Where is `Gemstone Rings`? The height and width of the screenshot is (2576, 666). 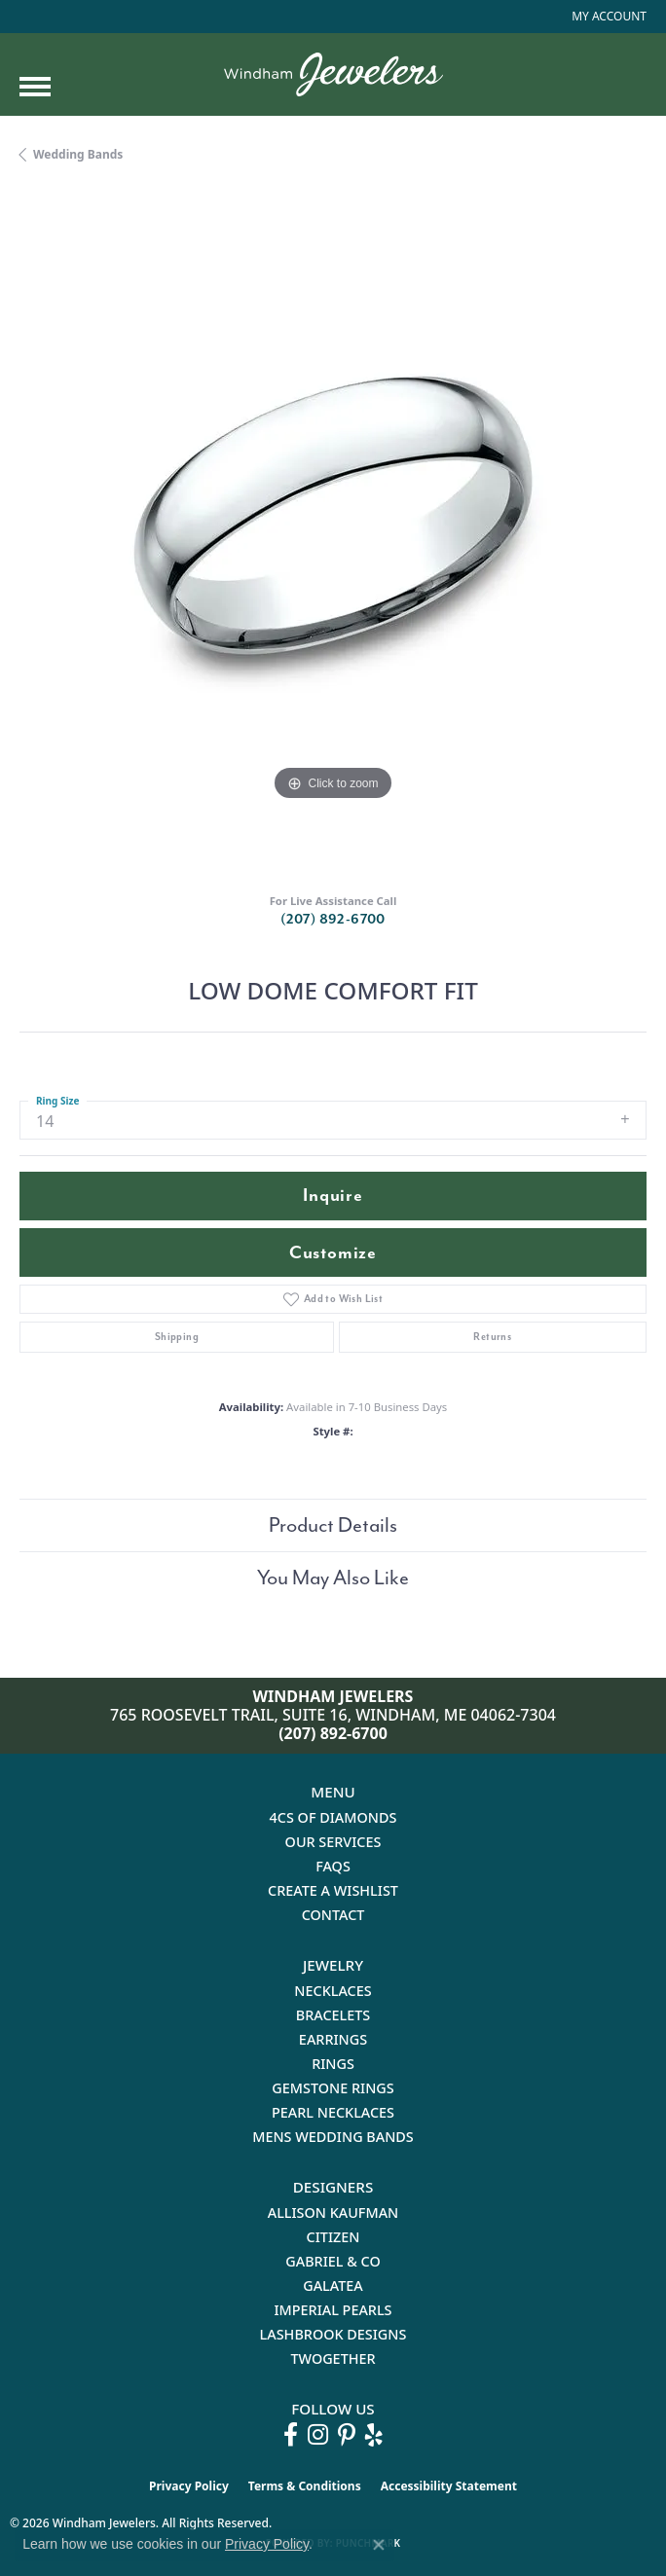
Gemstone Rings is located at coordinates (332, 2088).